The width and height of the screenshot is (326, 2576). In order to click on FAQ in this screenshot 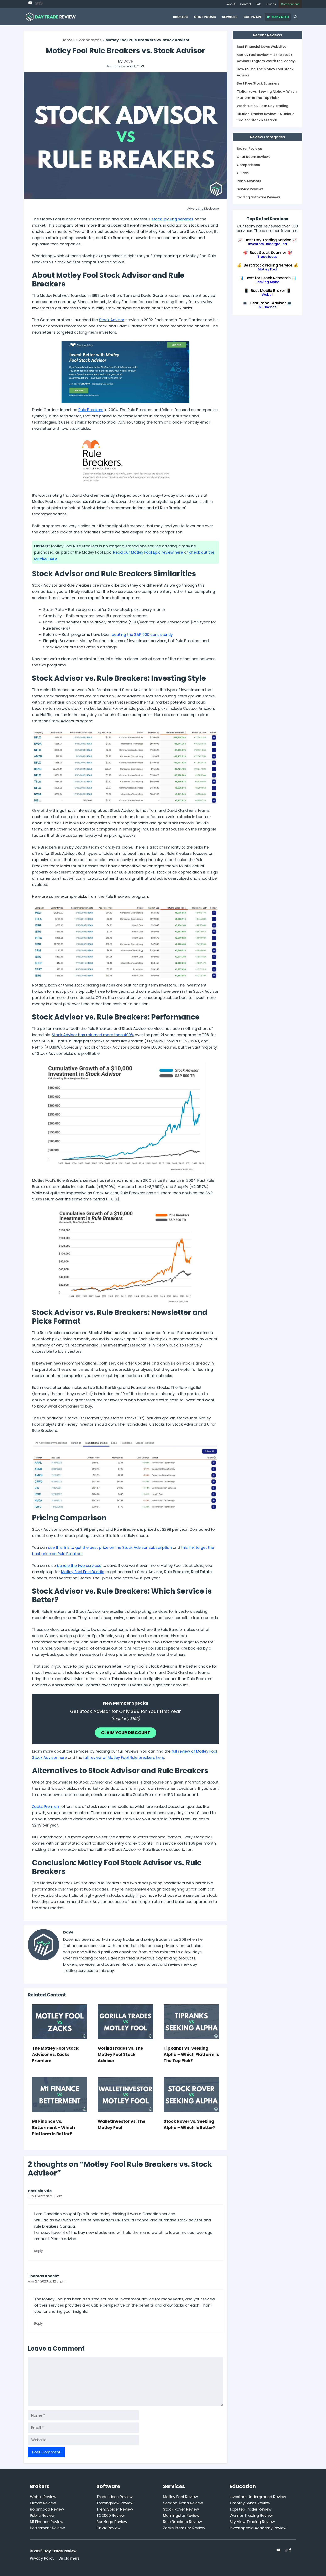, I will do `click(258, 4)`.